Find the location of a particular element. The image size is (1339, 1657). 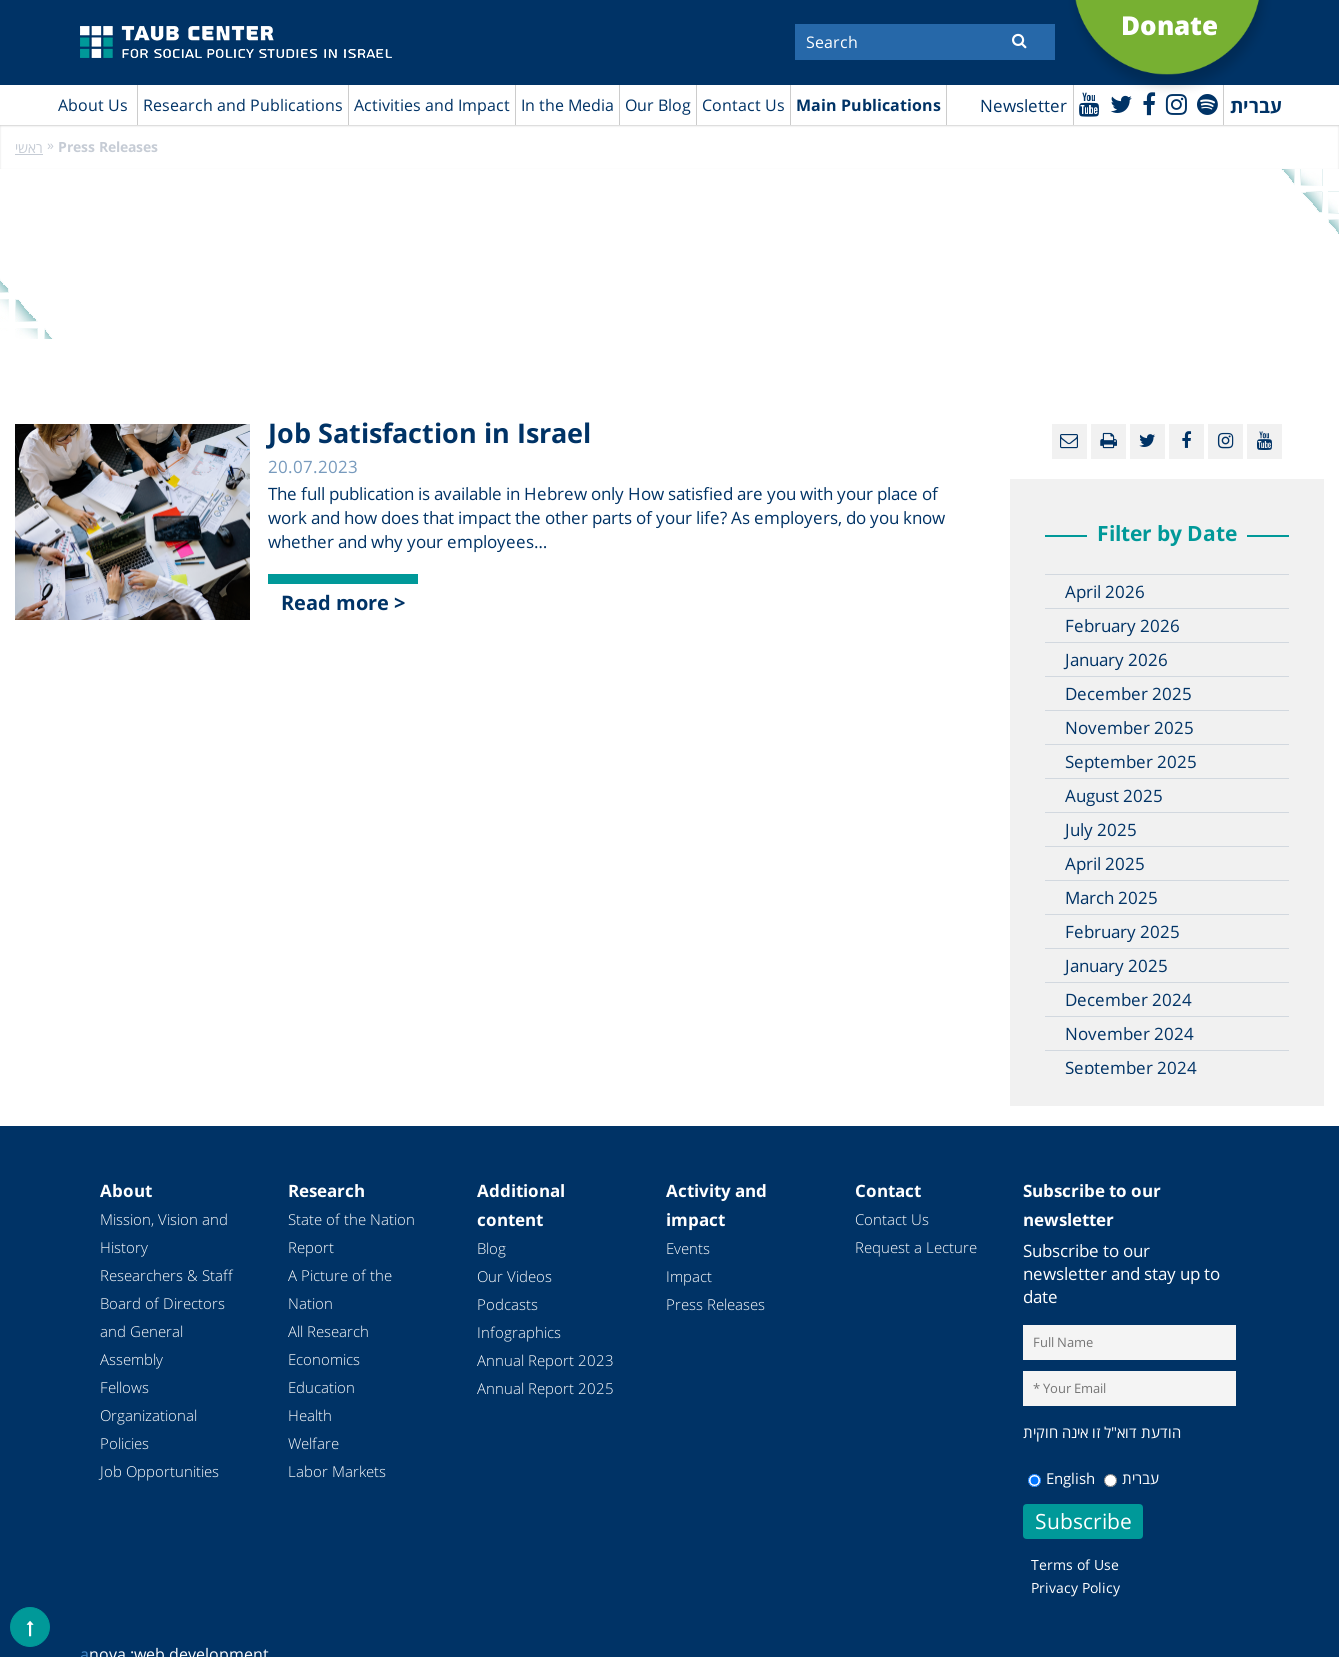

February 2025 is located at coordinates (1122, 931).